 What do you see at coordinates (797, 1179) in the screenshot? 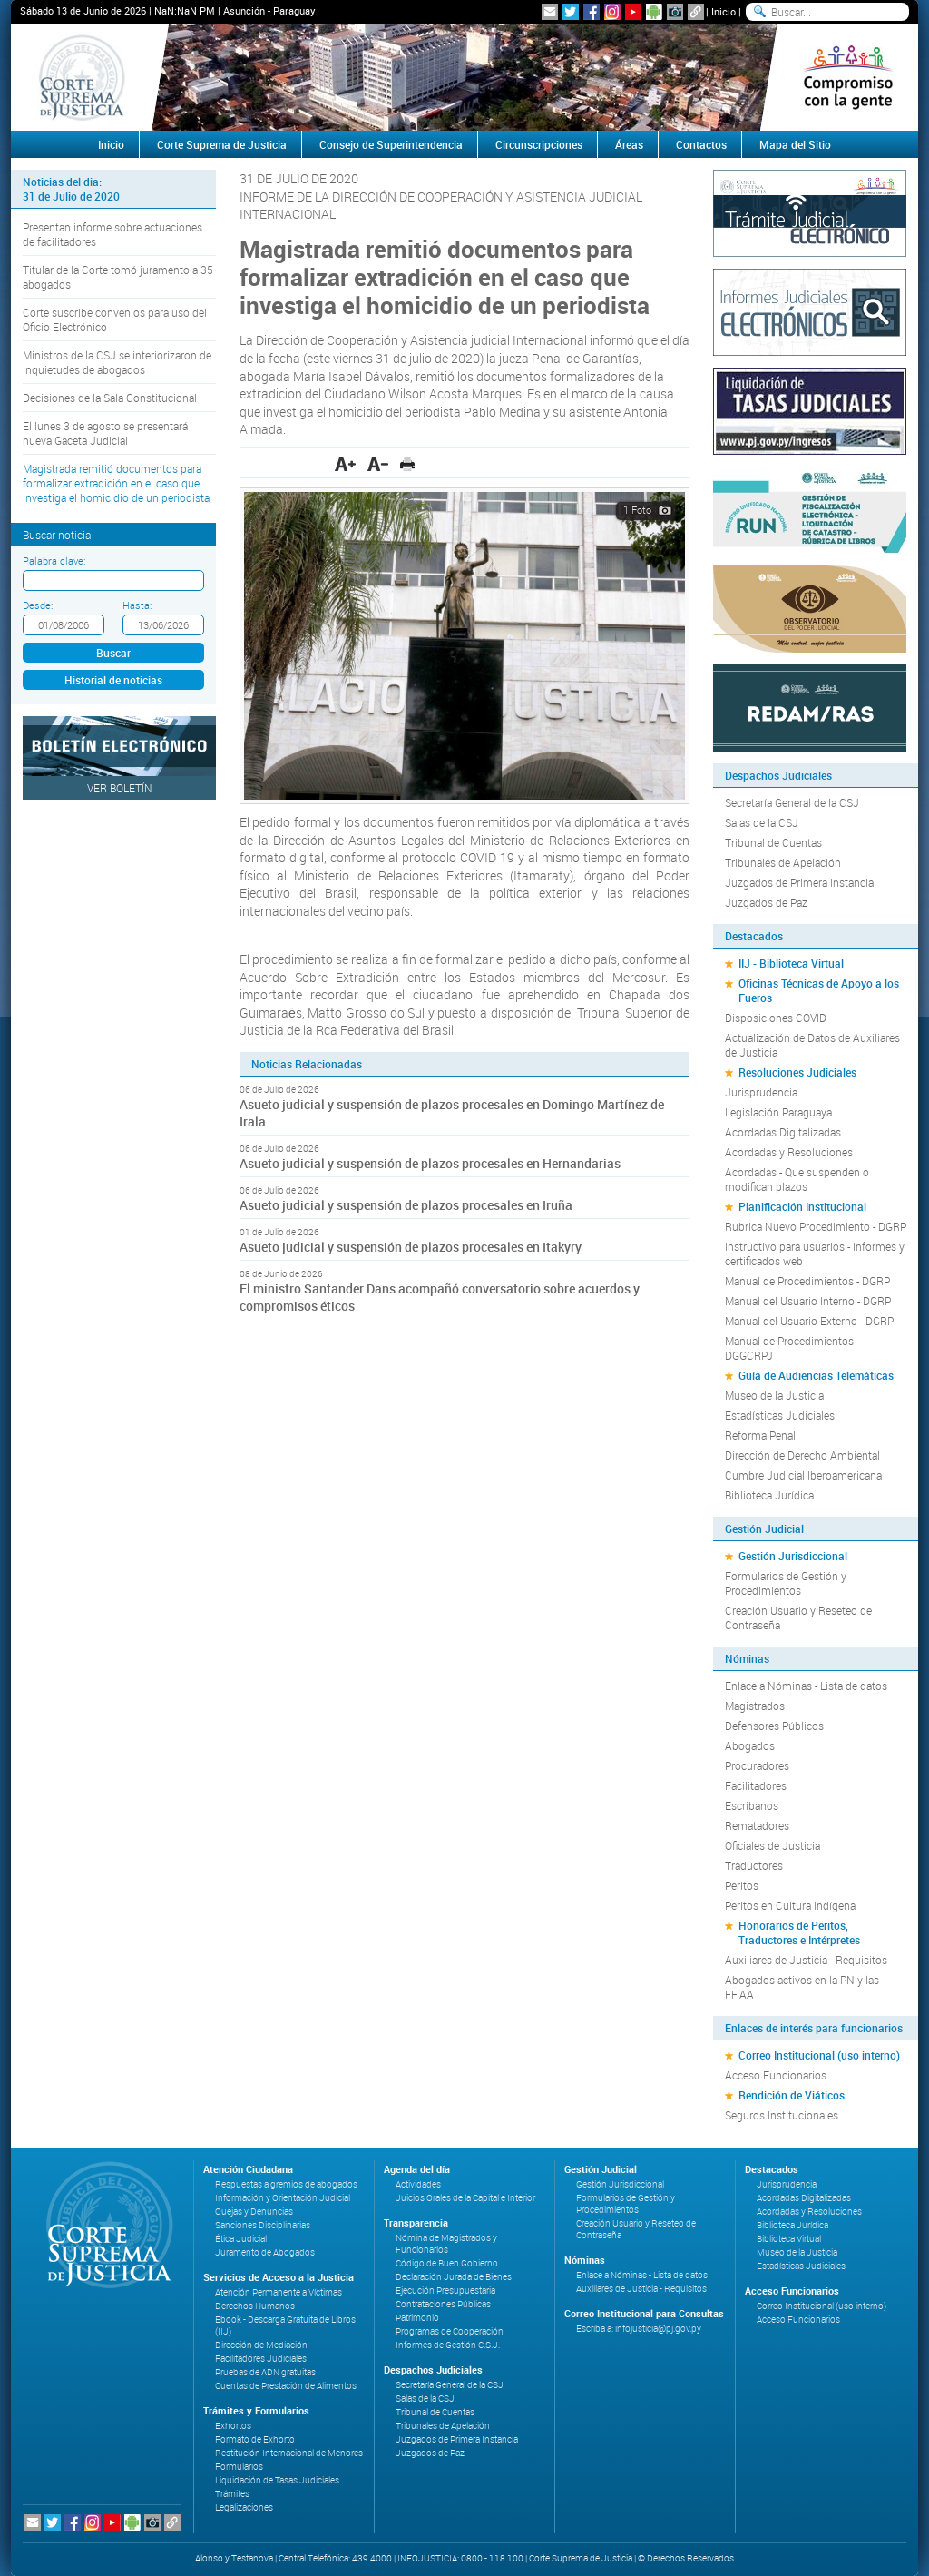
I see `Acordadas - Que suspenden o modifican plazos` at bounding box center [797, 1179].